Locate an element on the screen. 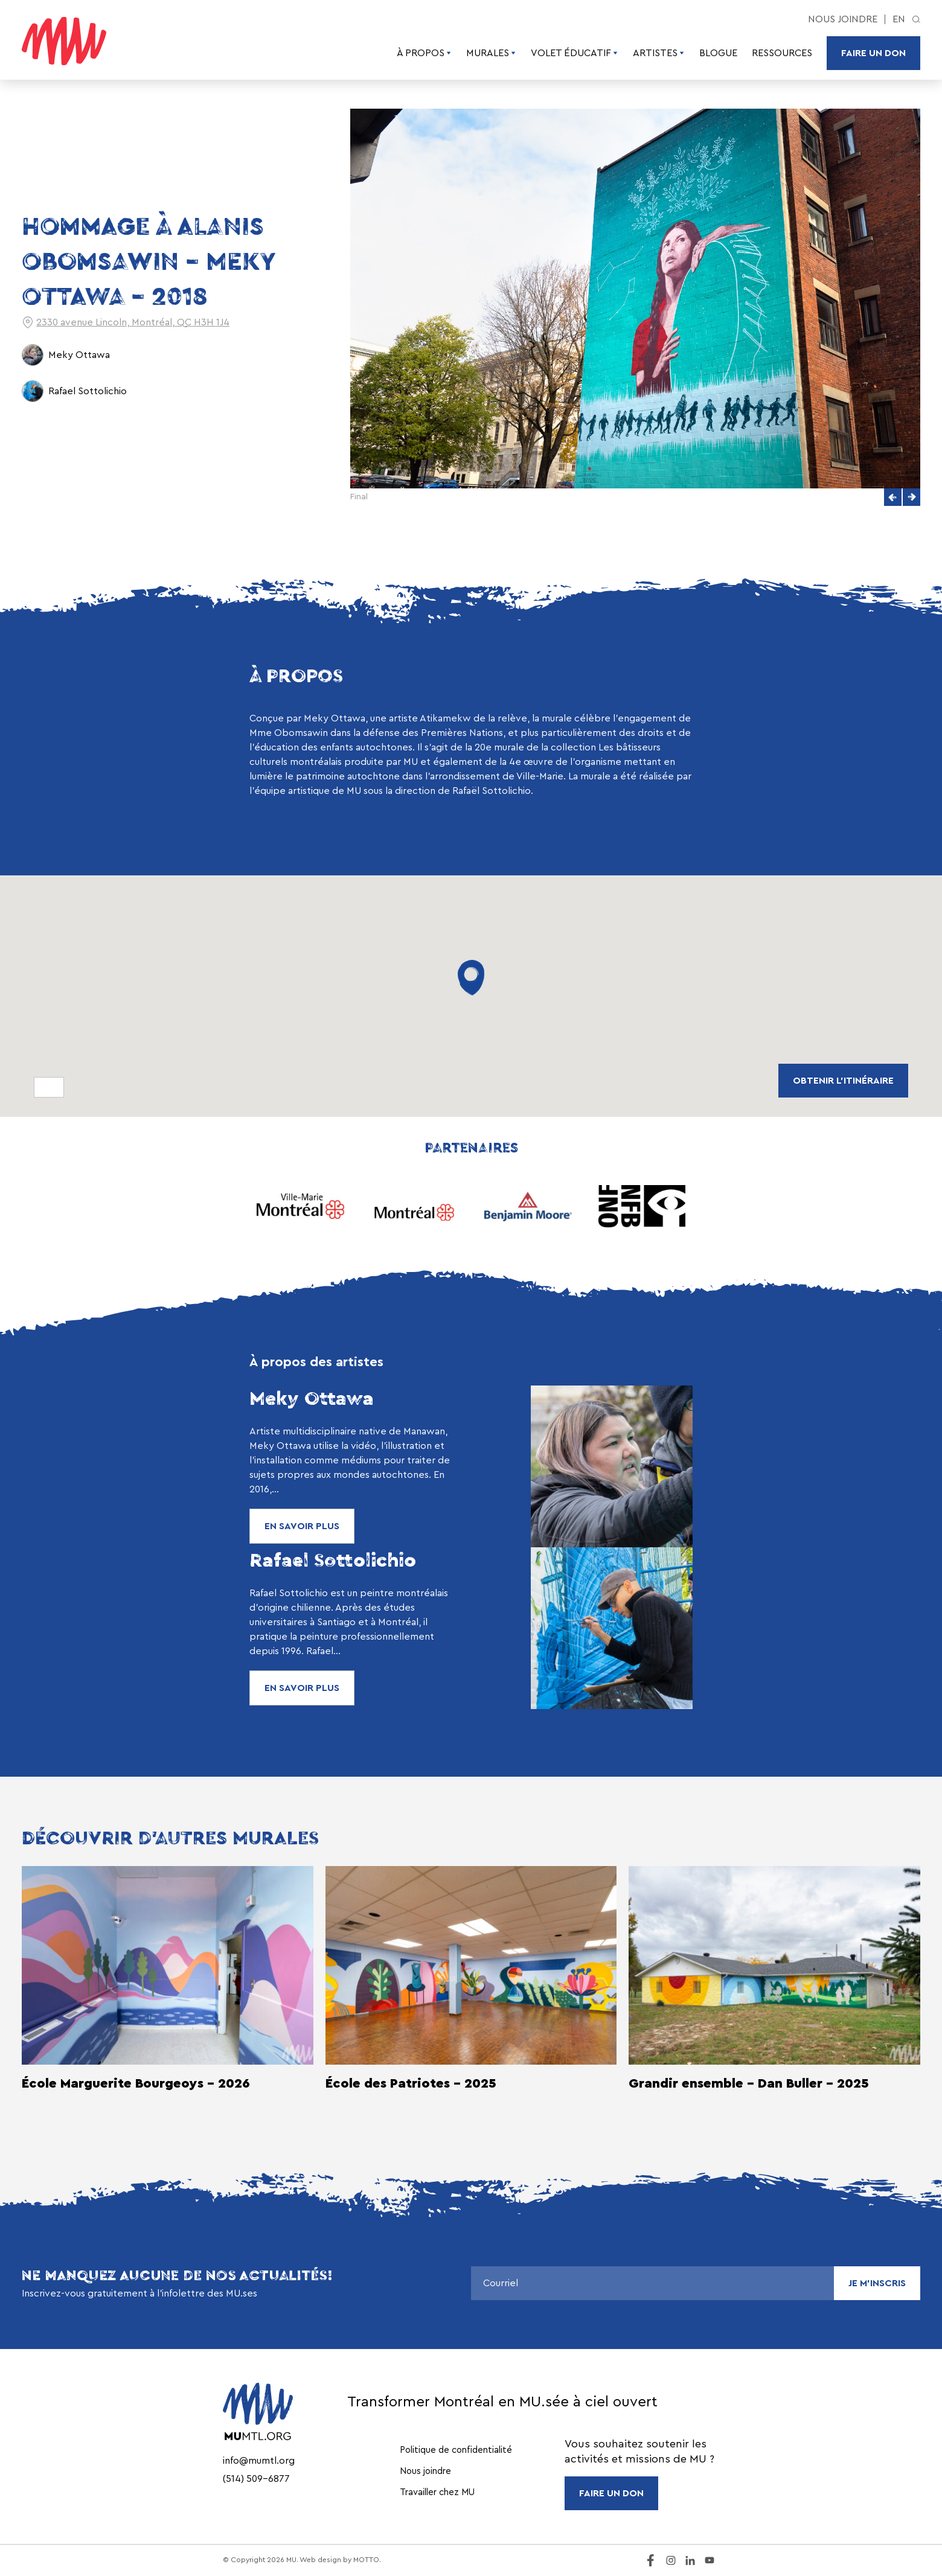 The height and width of the screenshot is (2576, 942). Politique de confidentialité is located at coordinates (456, 2450).